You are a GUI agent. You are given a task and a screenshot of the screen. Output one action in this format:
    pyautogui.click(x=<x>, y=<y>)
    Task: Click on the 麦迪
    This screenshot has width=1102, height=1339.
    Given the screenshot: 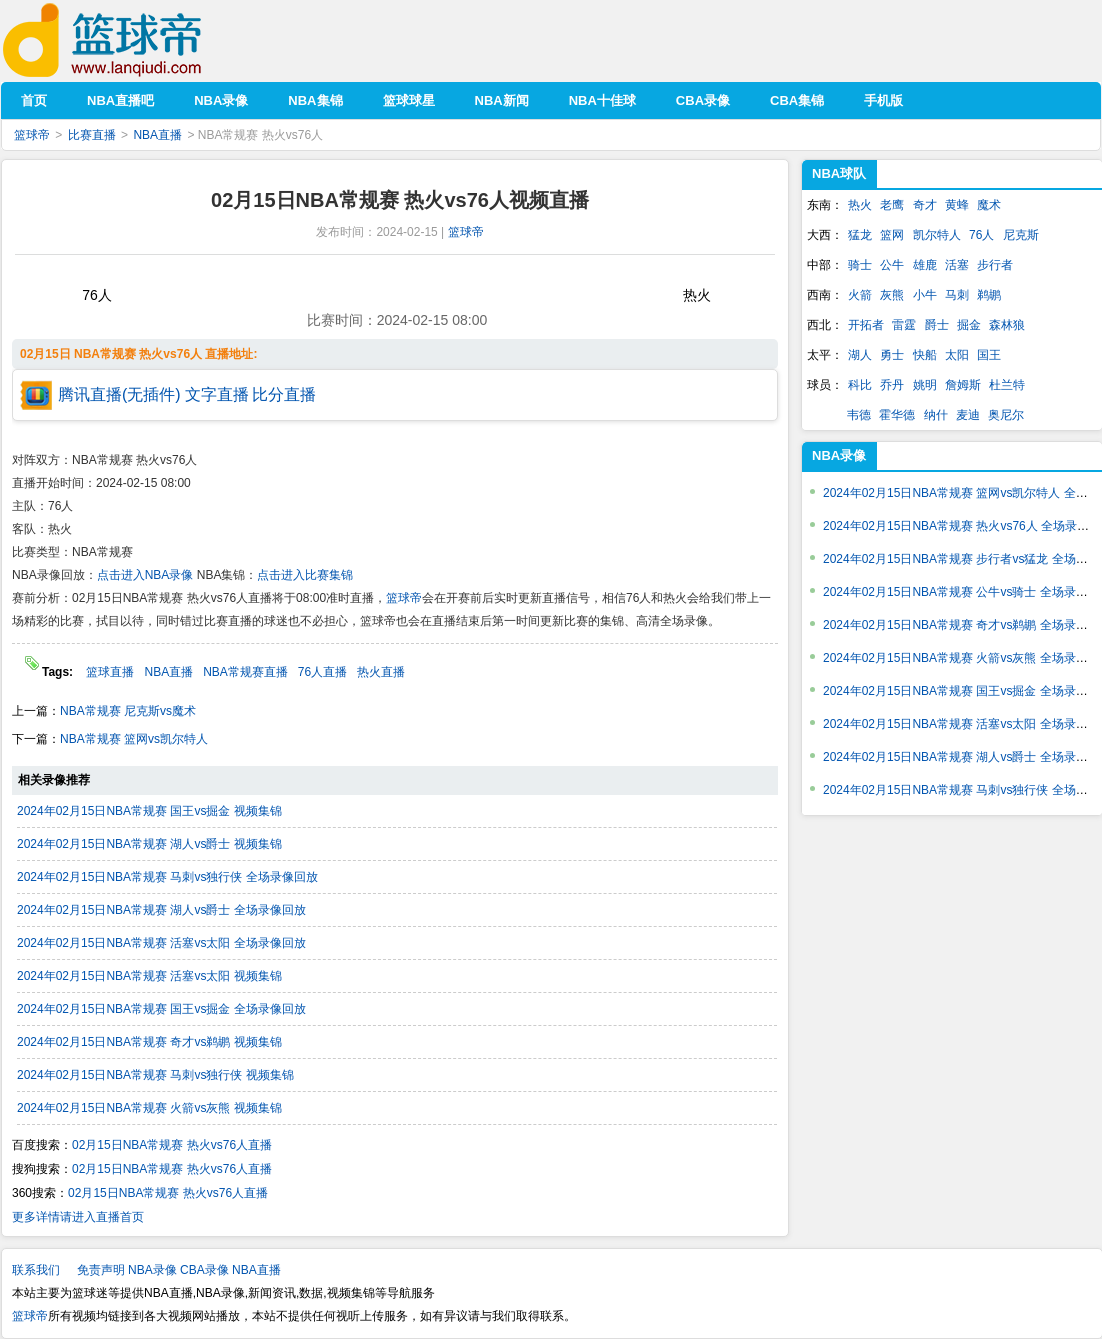 What is the action you would take?
    pyautogui.click(x=968, y=415)
    